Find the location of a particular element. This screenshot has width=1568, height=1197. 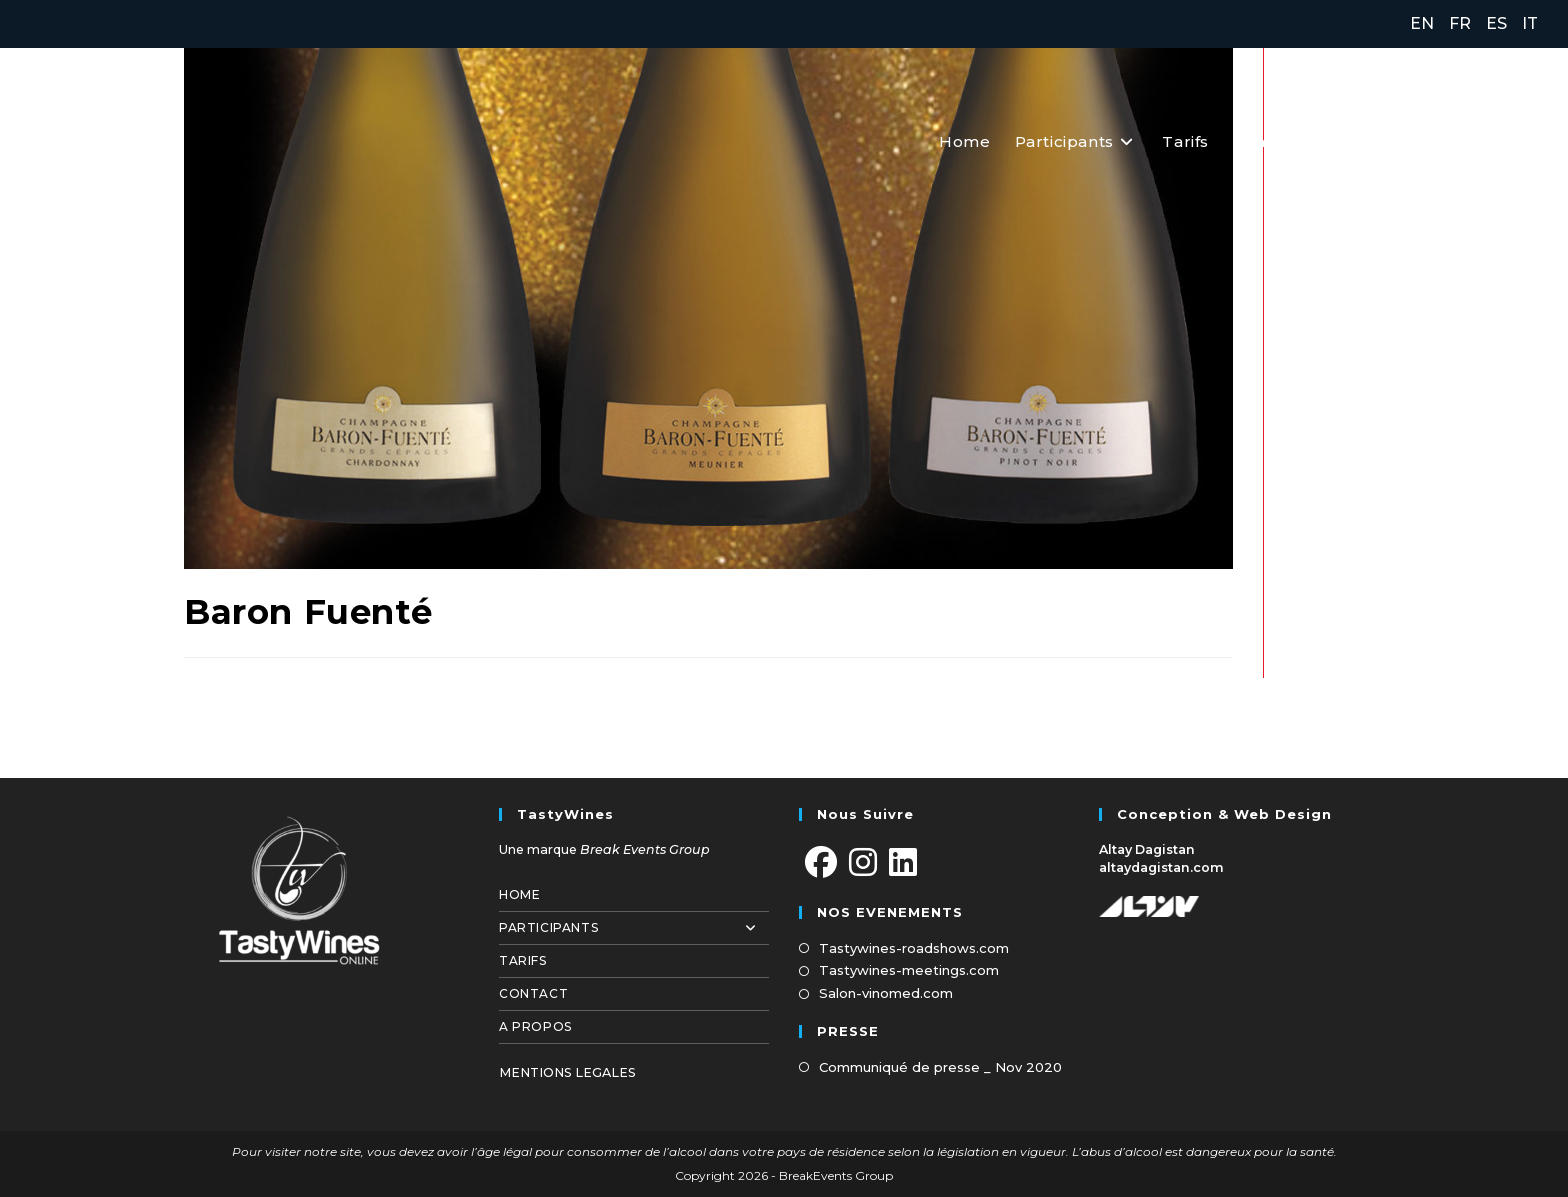

[LinkedIn (opens in a new tab)] is located at coordinates (1525, 140).